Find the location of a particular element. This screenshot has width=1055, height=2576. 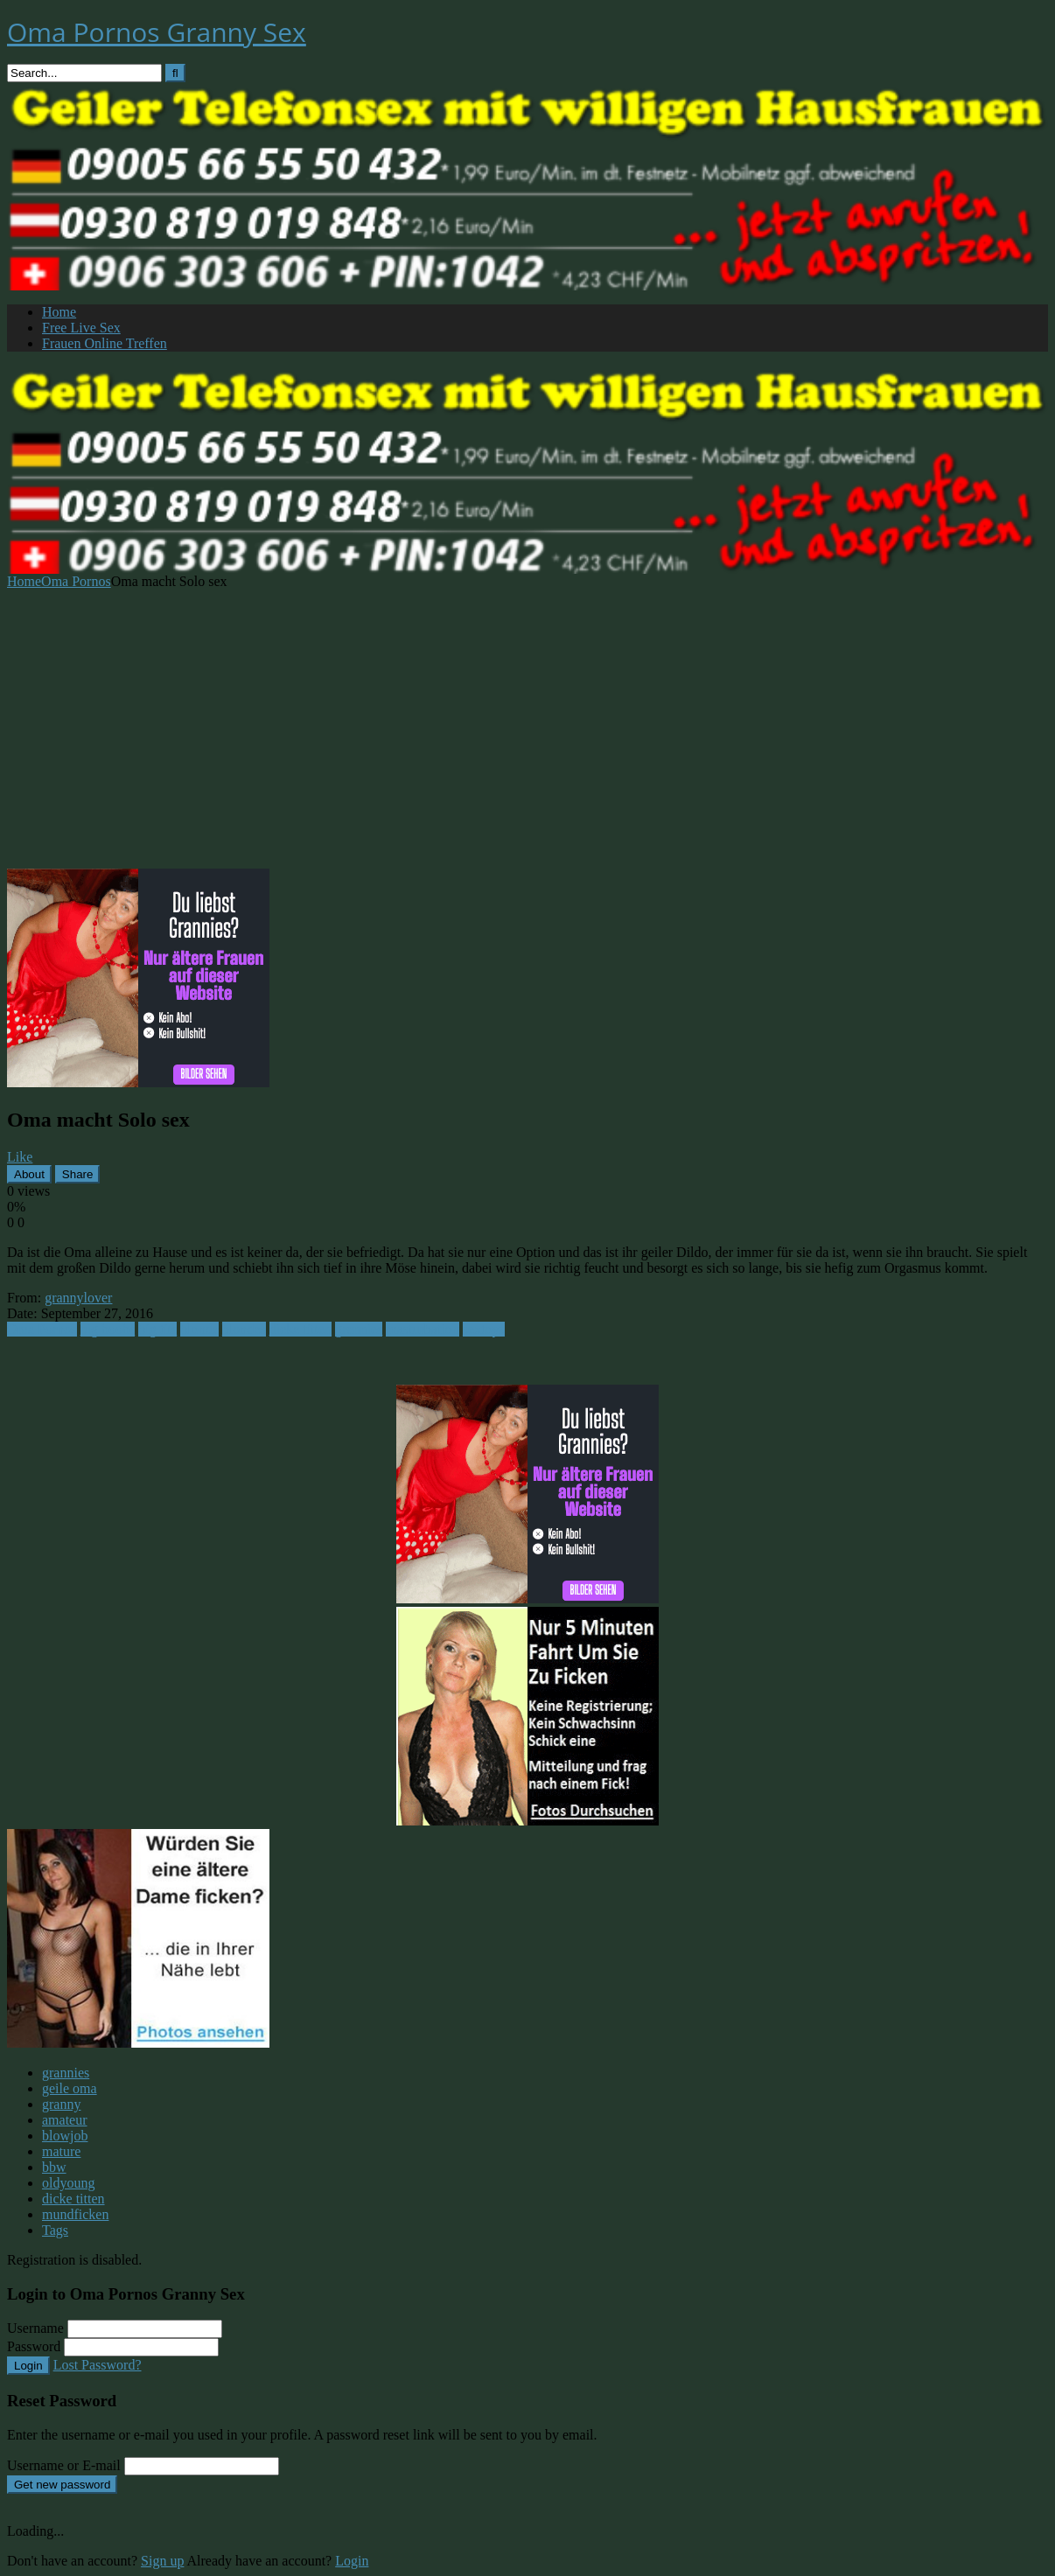

Username is located at coordinates (35, 2328).